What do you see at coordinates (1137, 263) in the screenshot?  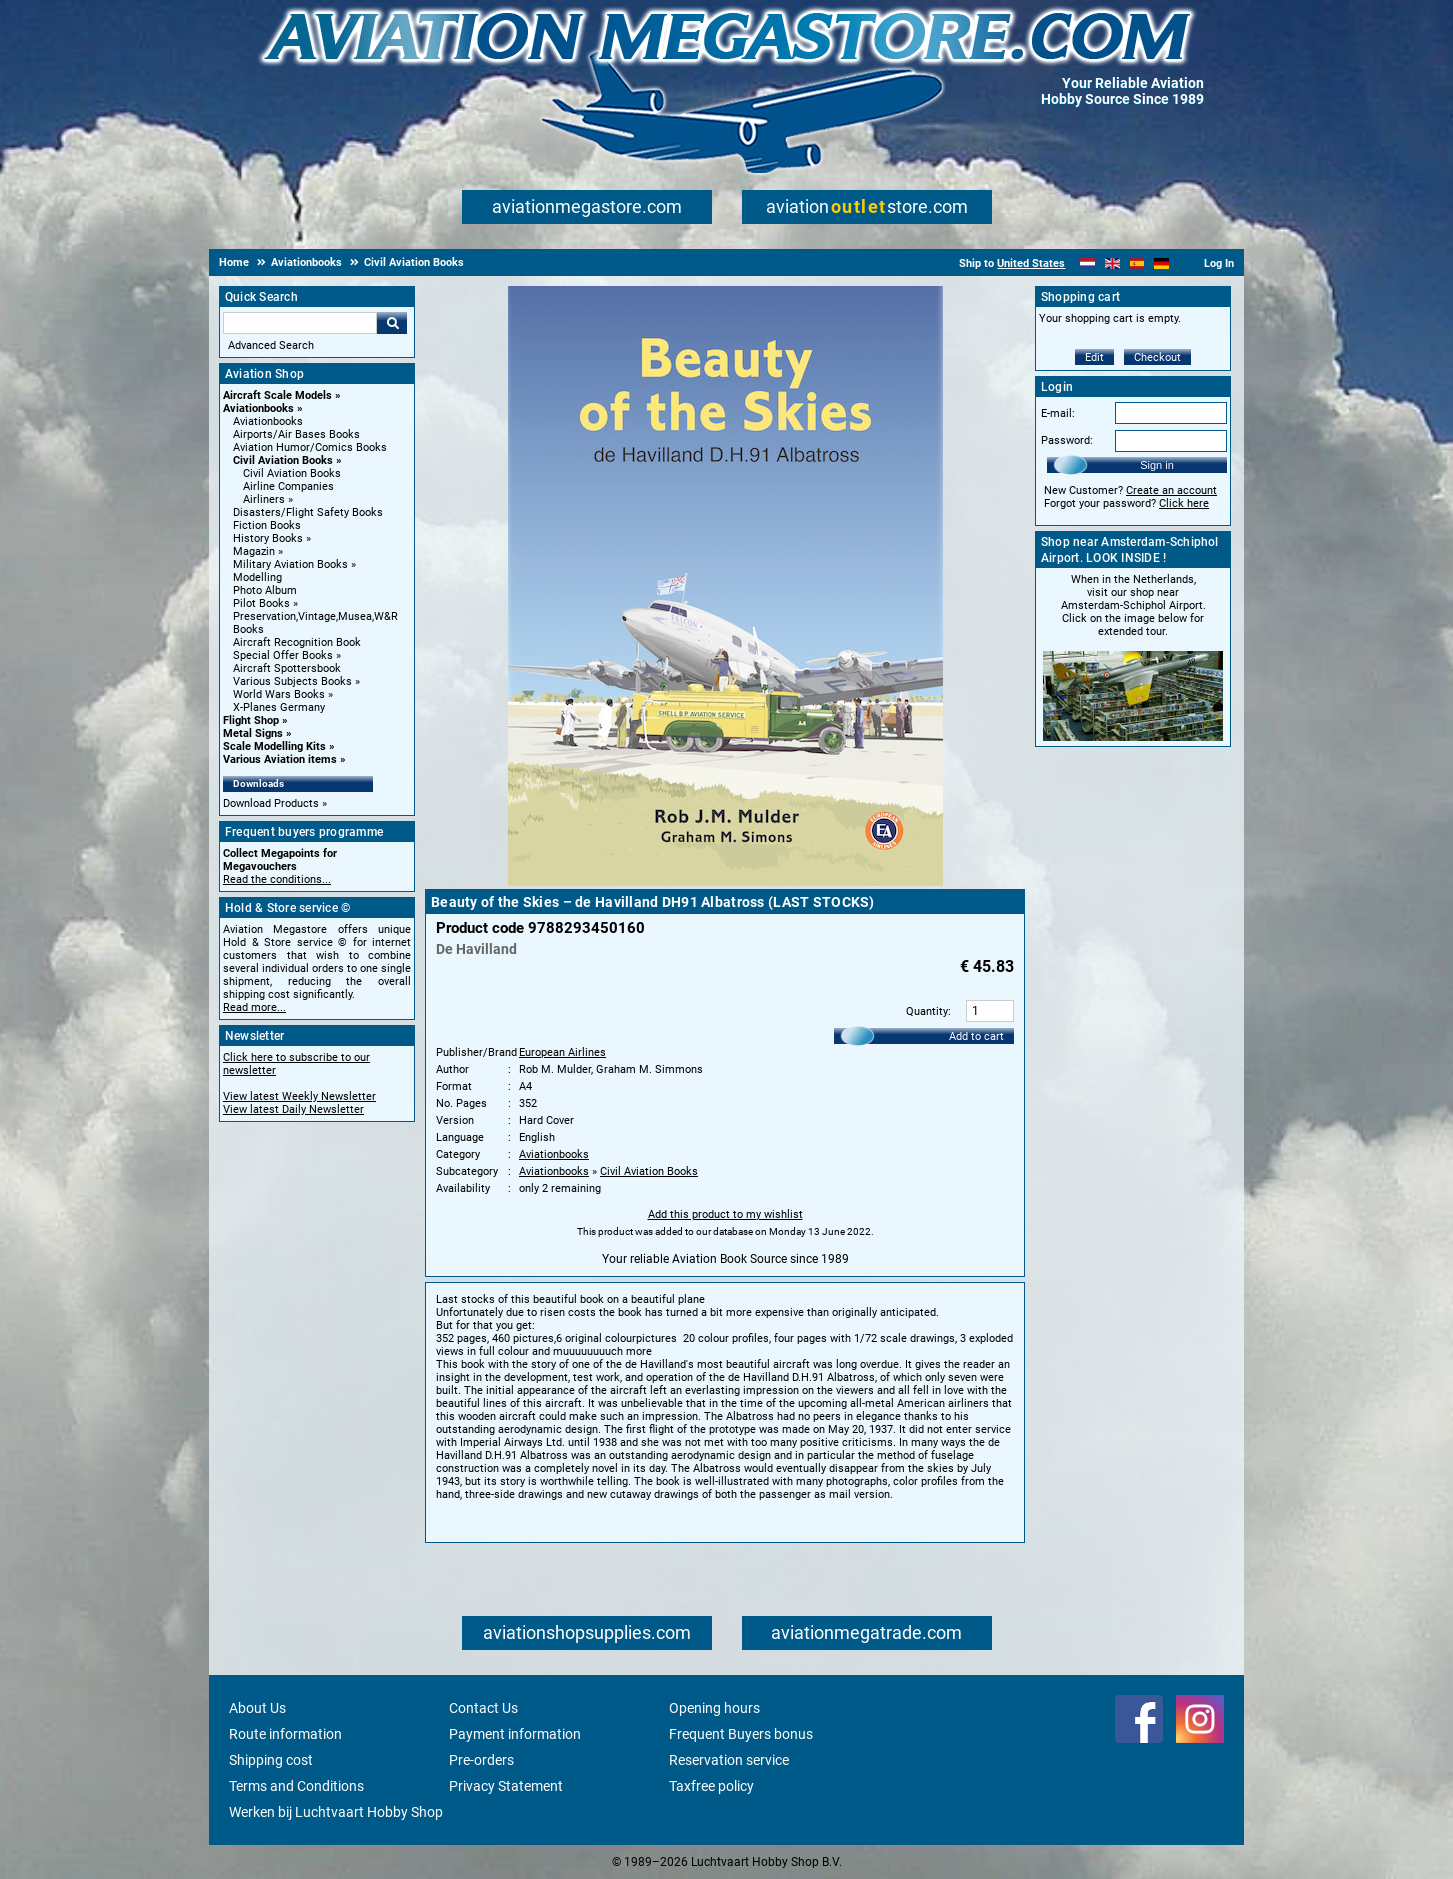 I see `[Español]` at bounding box center [1137, 263].